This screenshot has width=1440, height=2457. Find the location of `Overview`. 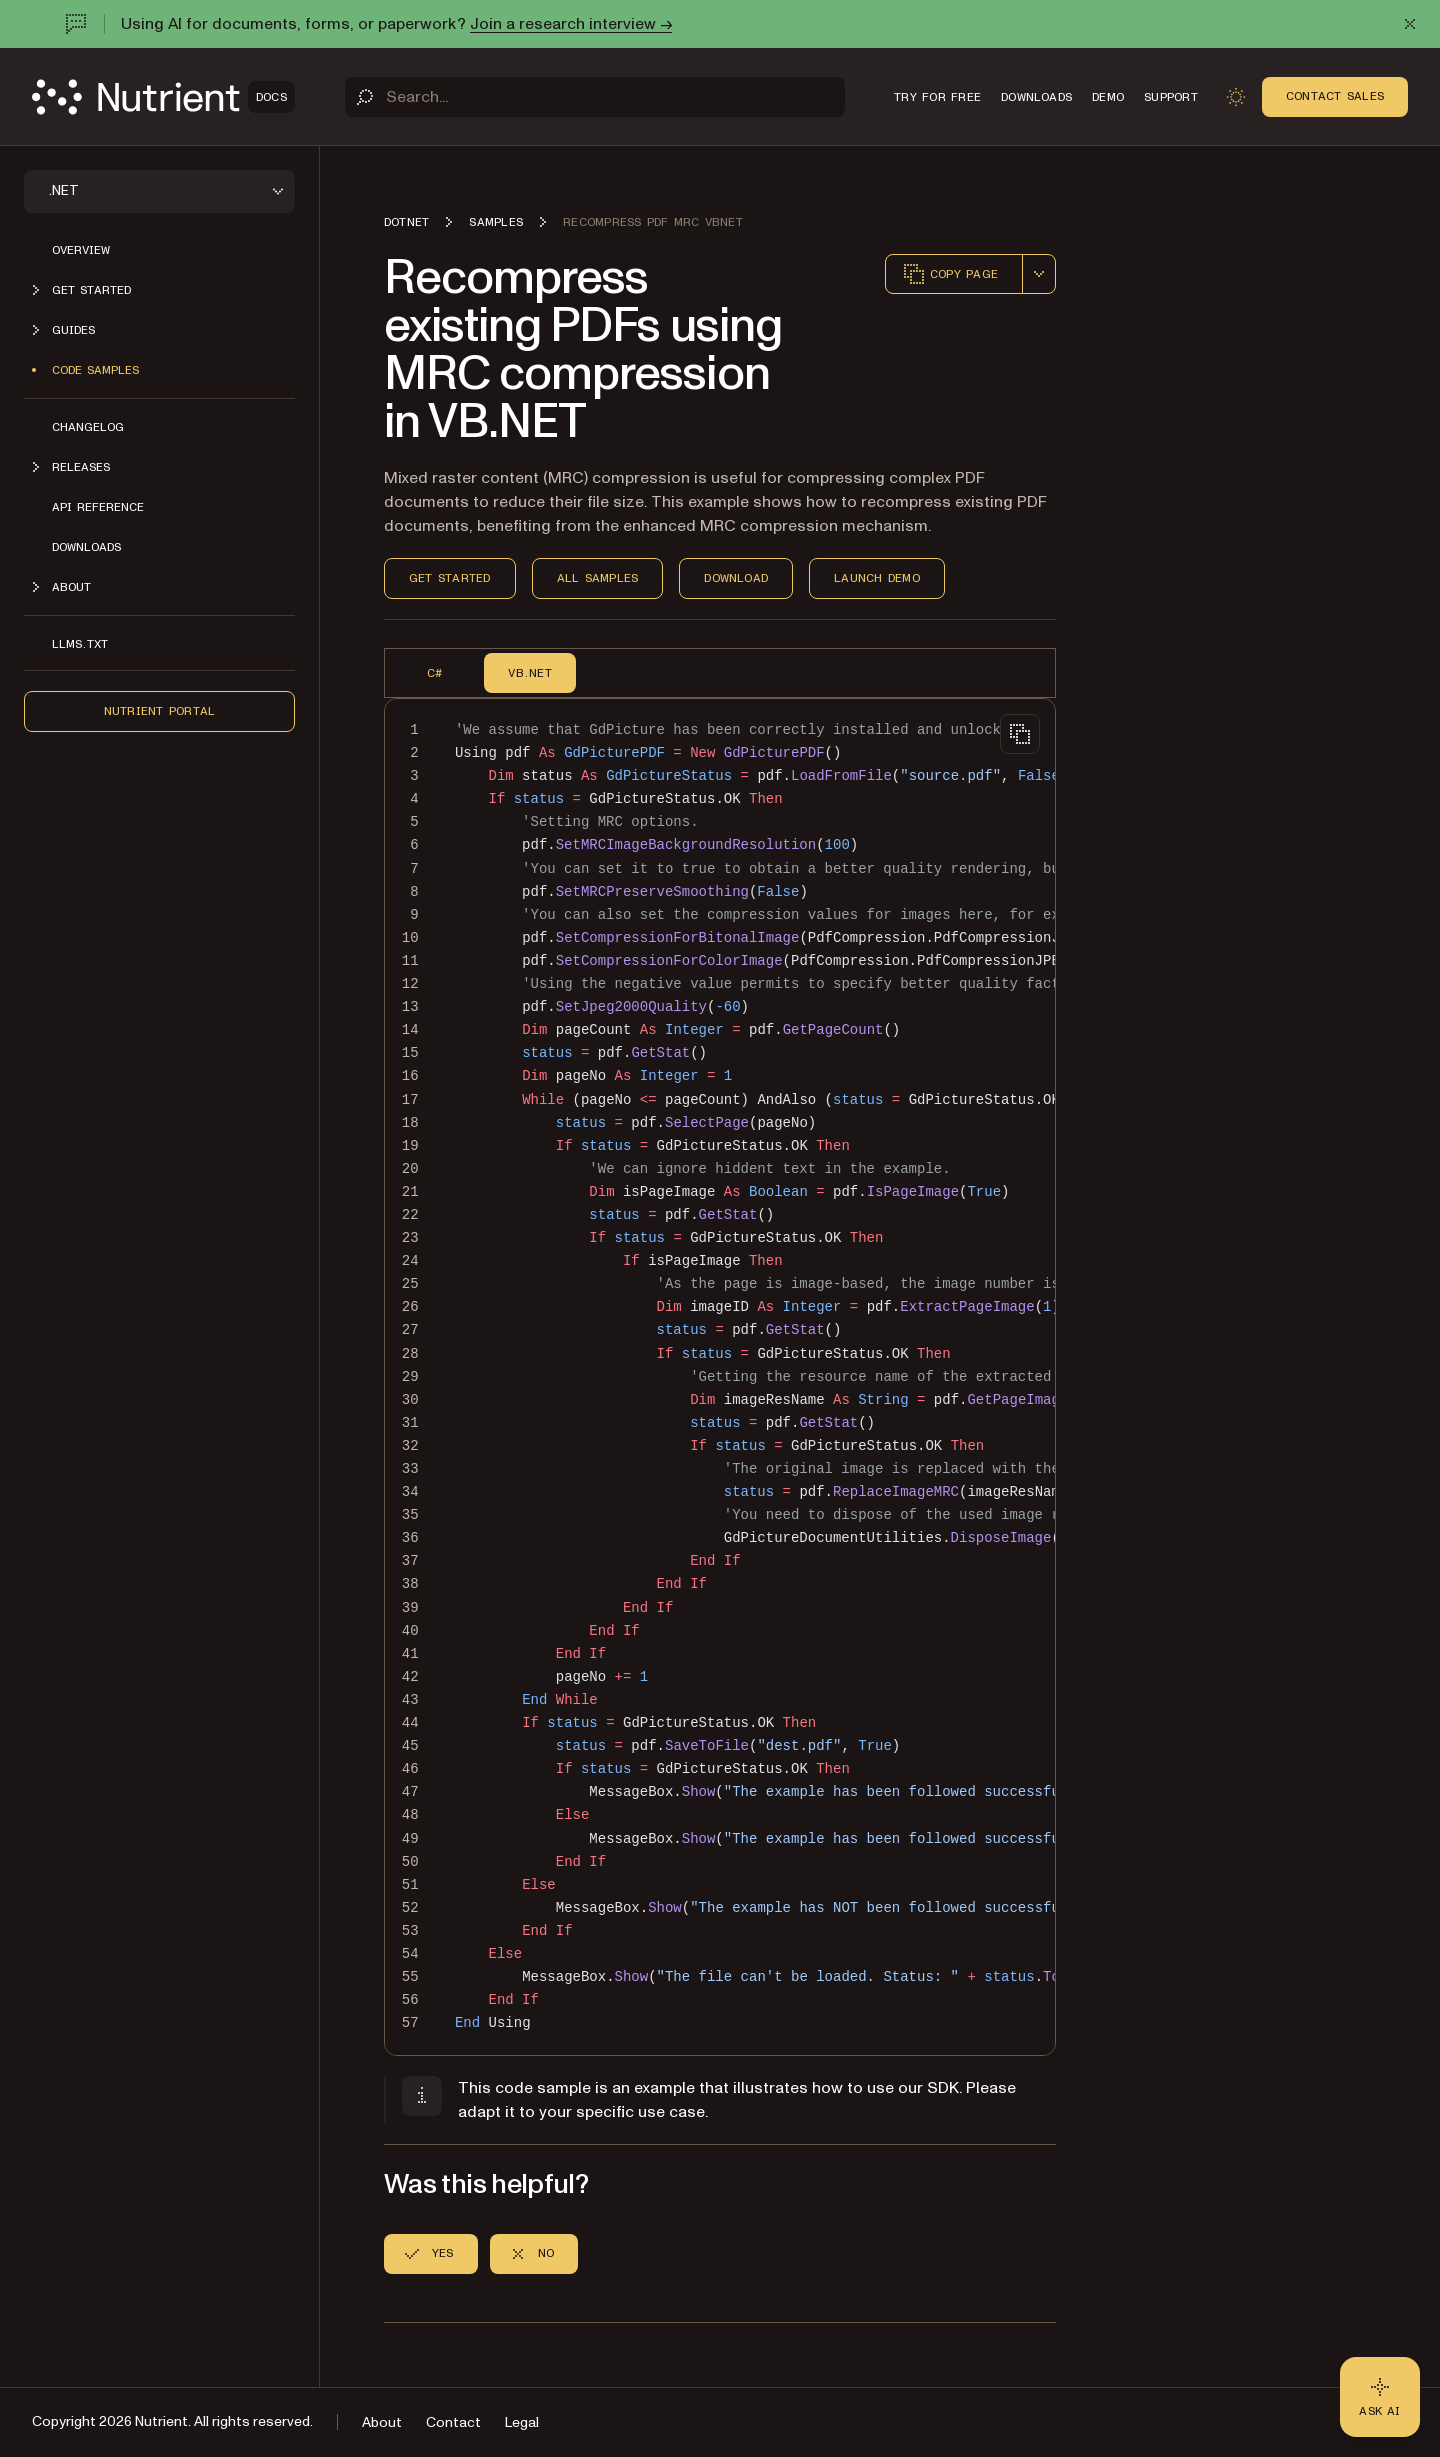

Overview is located at coordinates (81, 250).